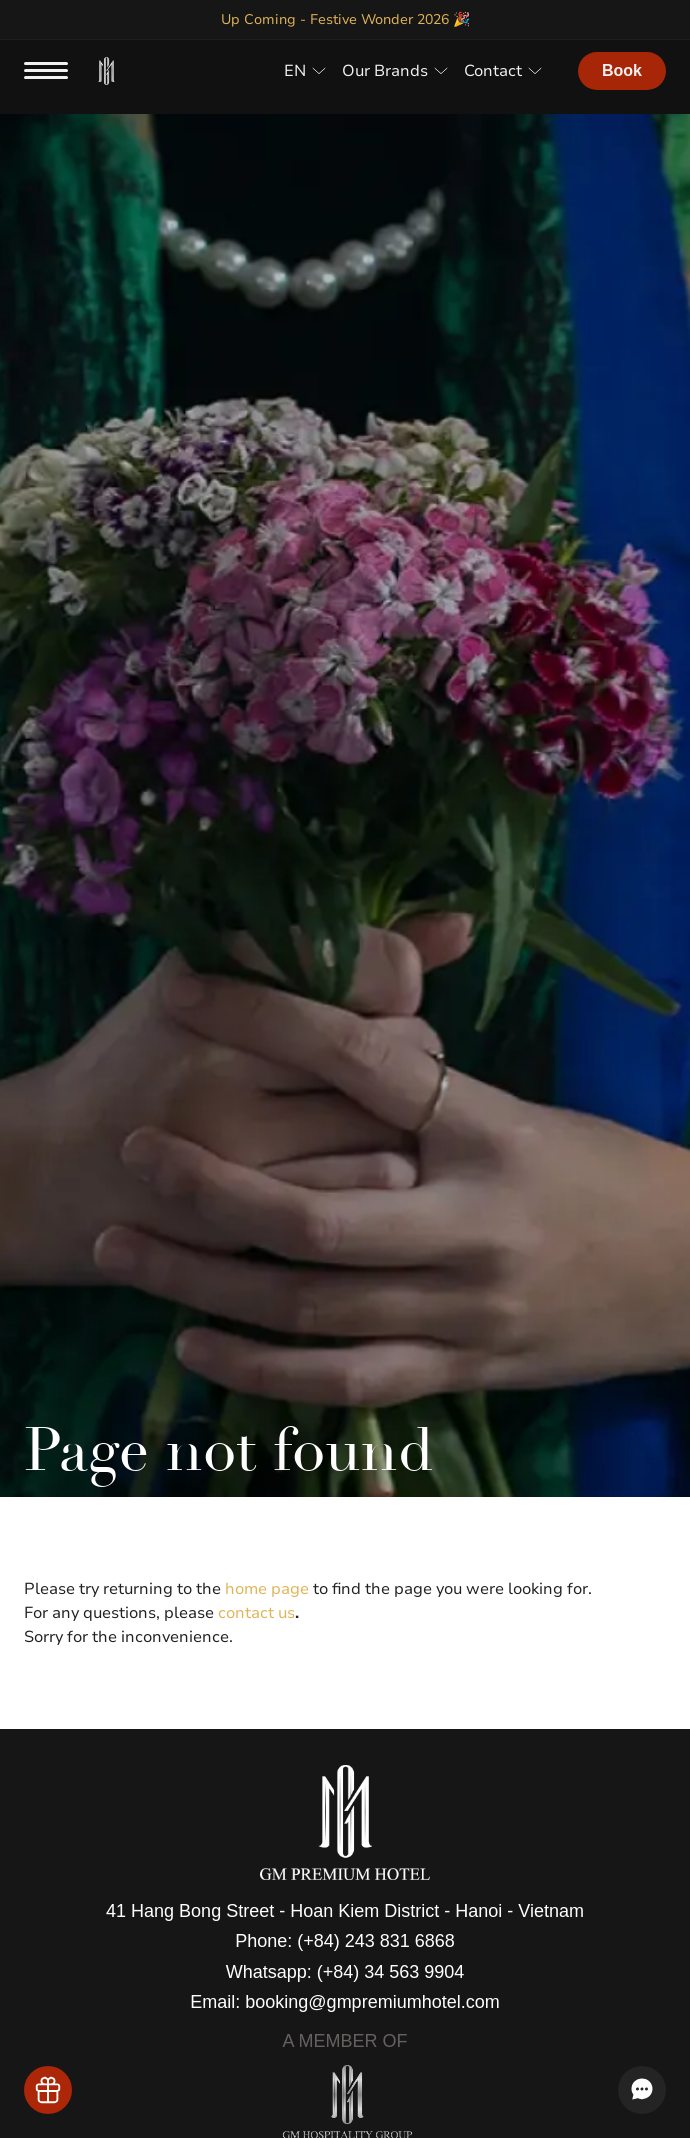 The height and width of the screenshot is (2138, 690). I want to click on contact us, so click(256, 1613).